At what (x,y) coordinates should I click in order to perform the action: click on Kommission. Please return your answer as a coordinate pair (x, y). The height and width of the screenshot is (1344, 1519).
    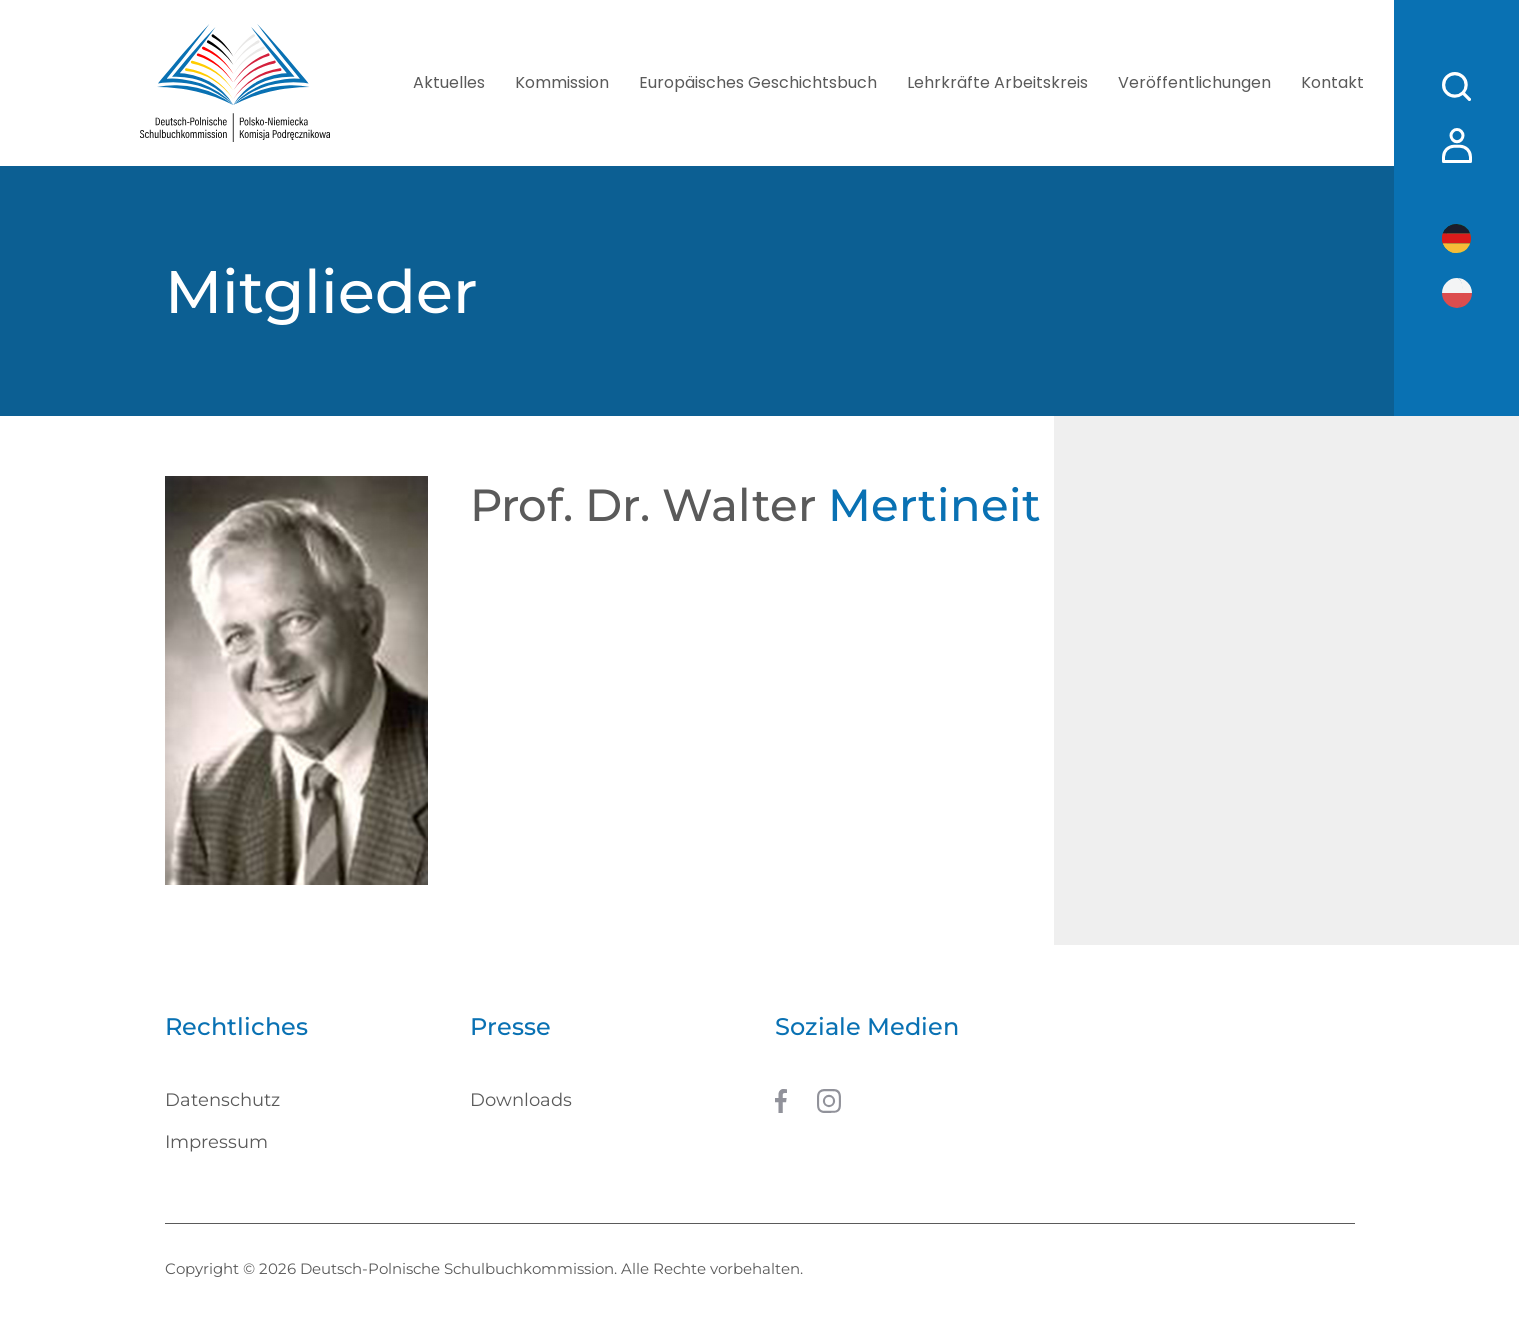
    Looking at the image, I should click on (562, 82).